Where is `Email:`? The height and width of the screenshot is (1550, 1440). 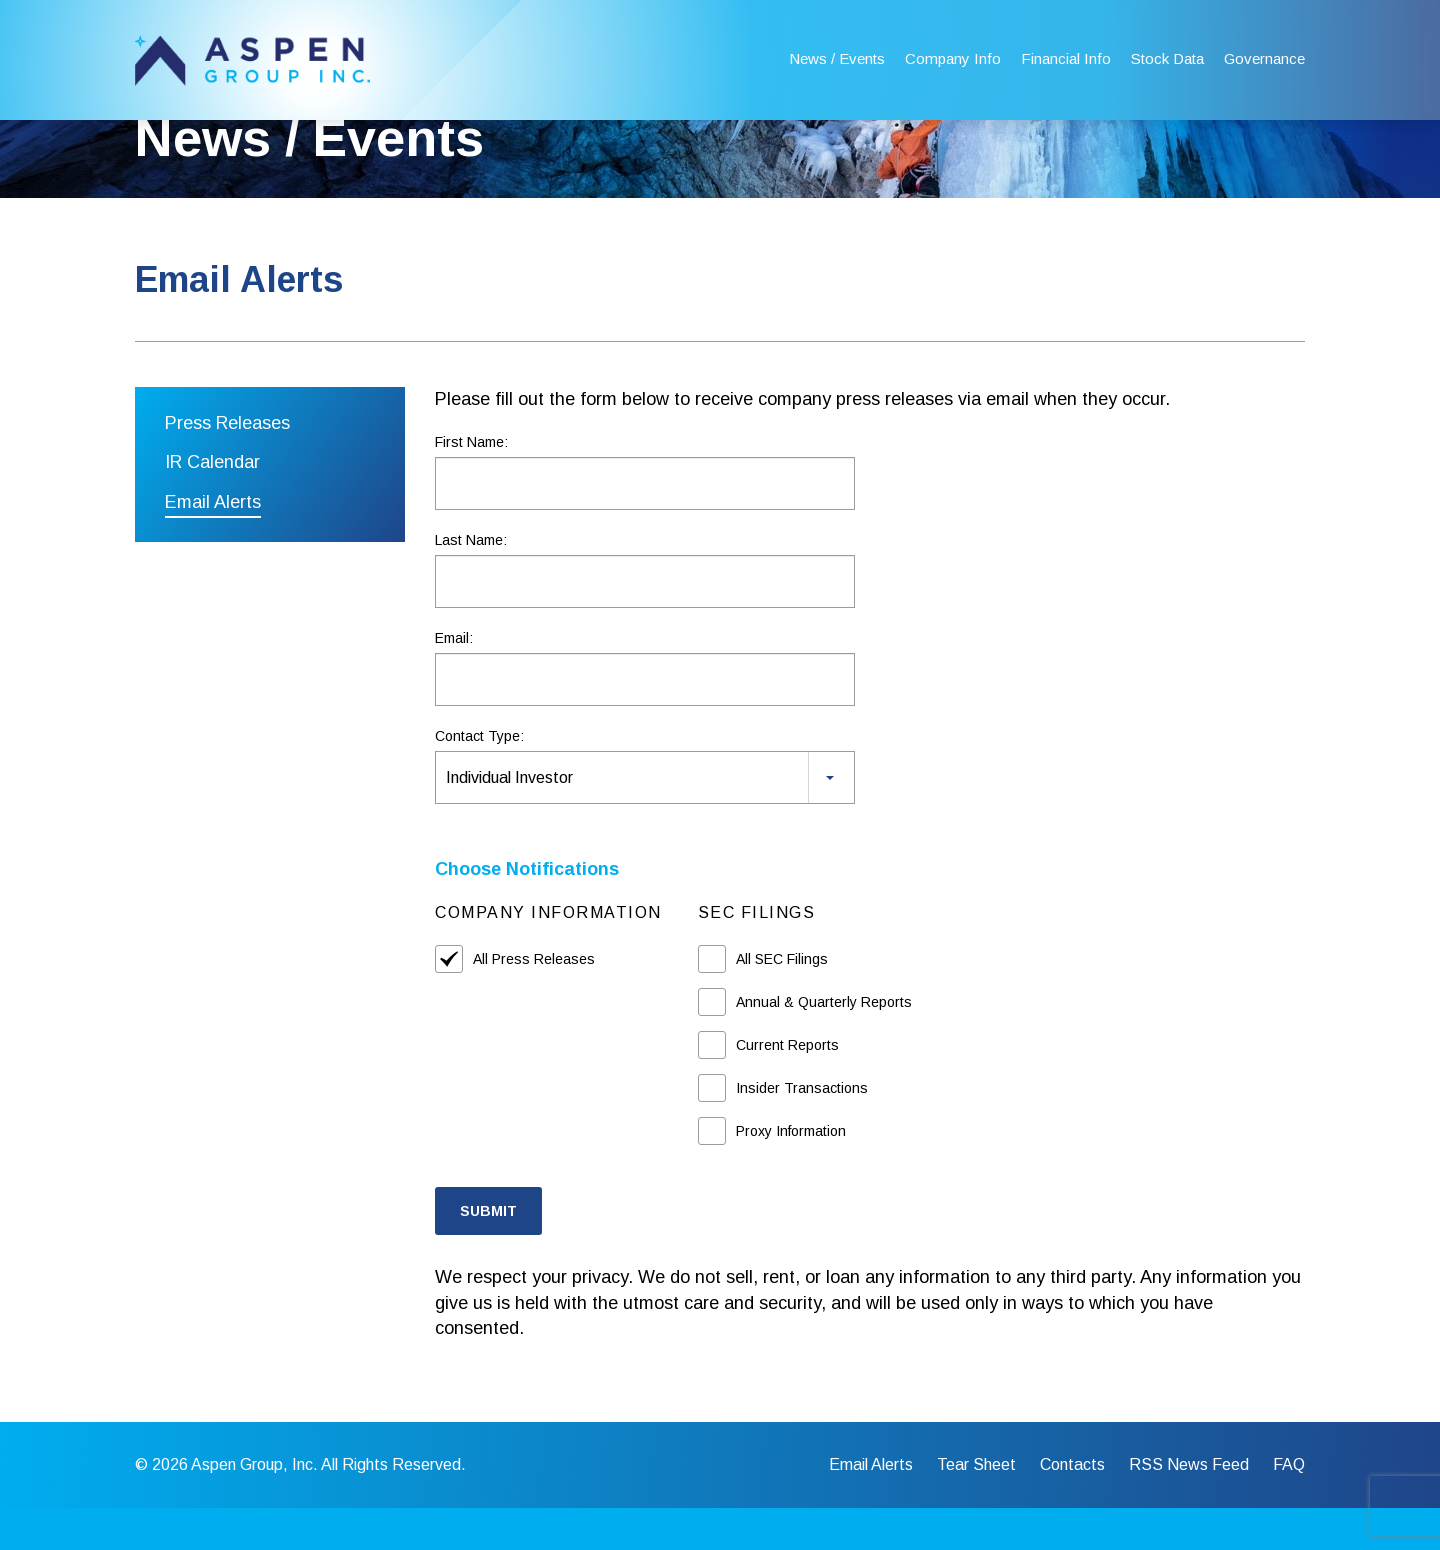 Email: is located at coordinates (454, 680).